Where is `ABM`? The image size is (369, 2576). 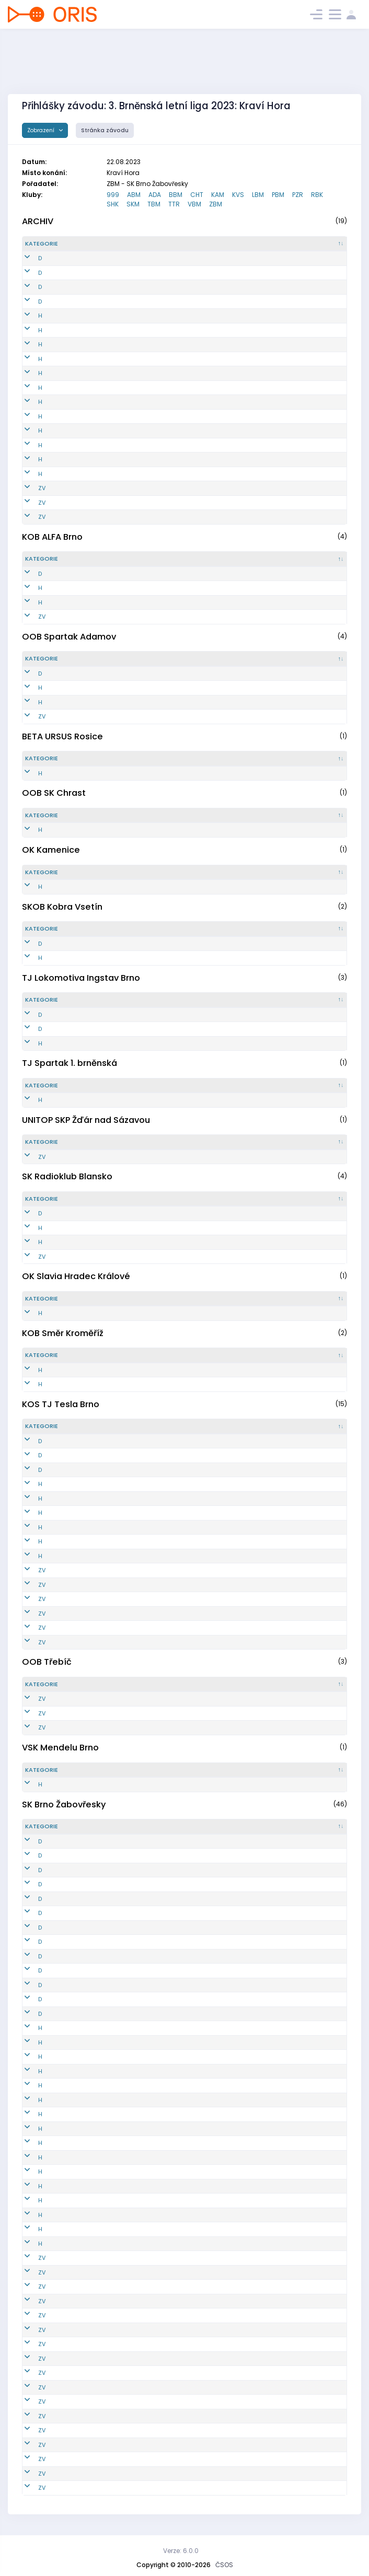 ABM is located at coordinates (134, 194).